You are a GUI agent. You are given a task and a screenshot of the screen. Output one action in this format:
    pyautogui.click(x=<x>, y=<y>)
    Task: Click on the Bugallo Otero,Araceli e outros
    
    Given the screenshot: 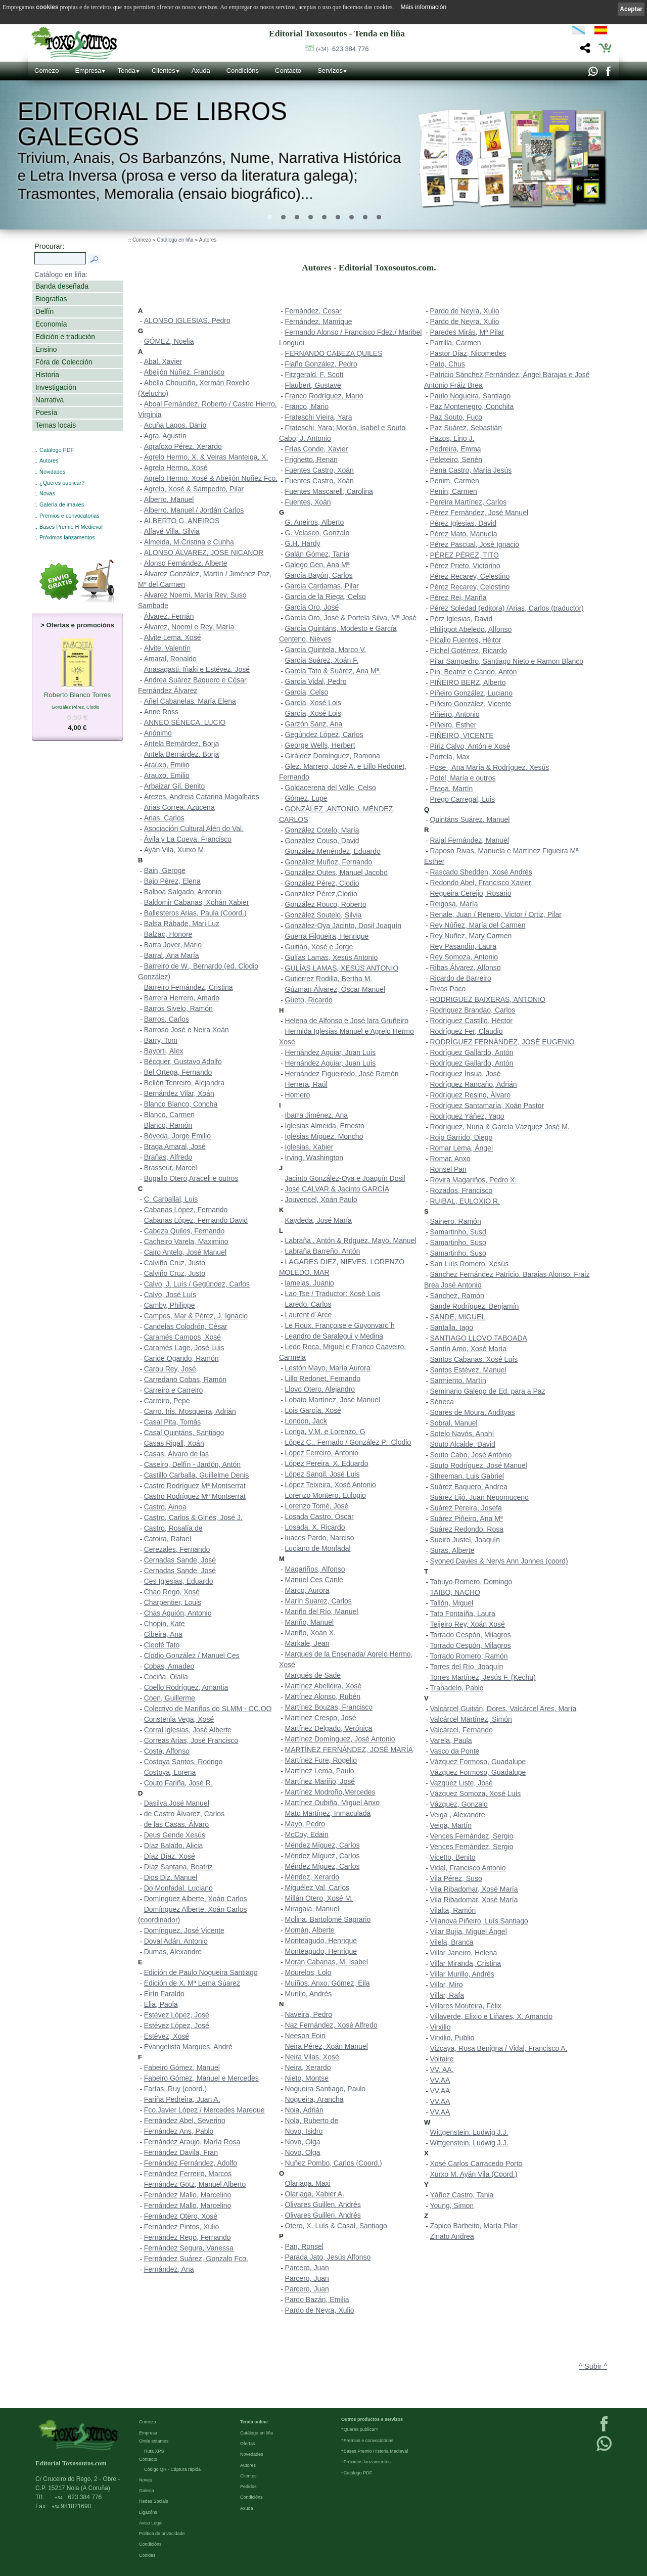 What is the action you would take?
    pyautogui.click(x=191, y=1178)
    